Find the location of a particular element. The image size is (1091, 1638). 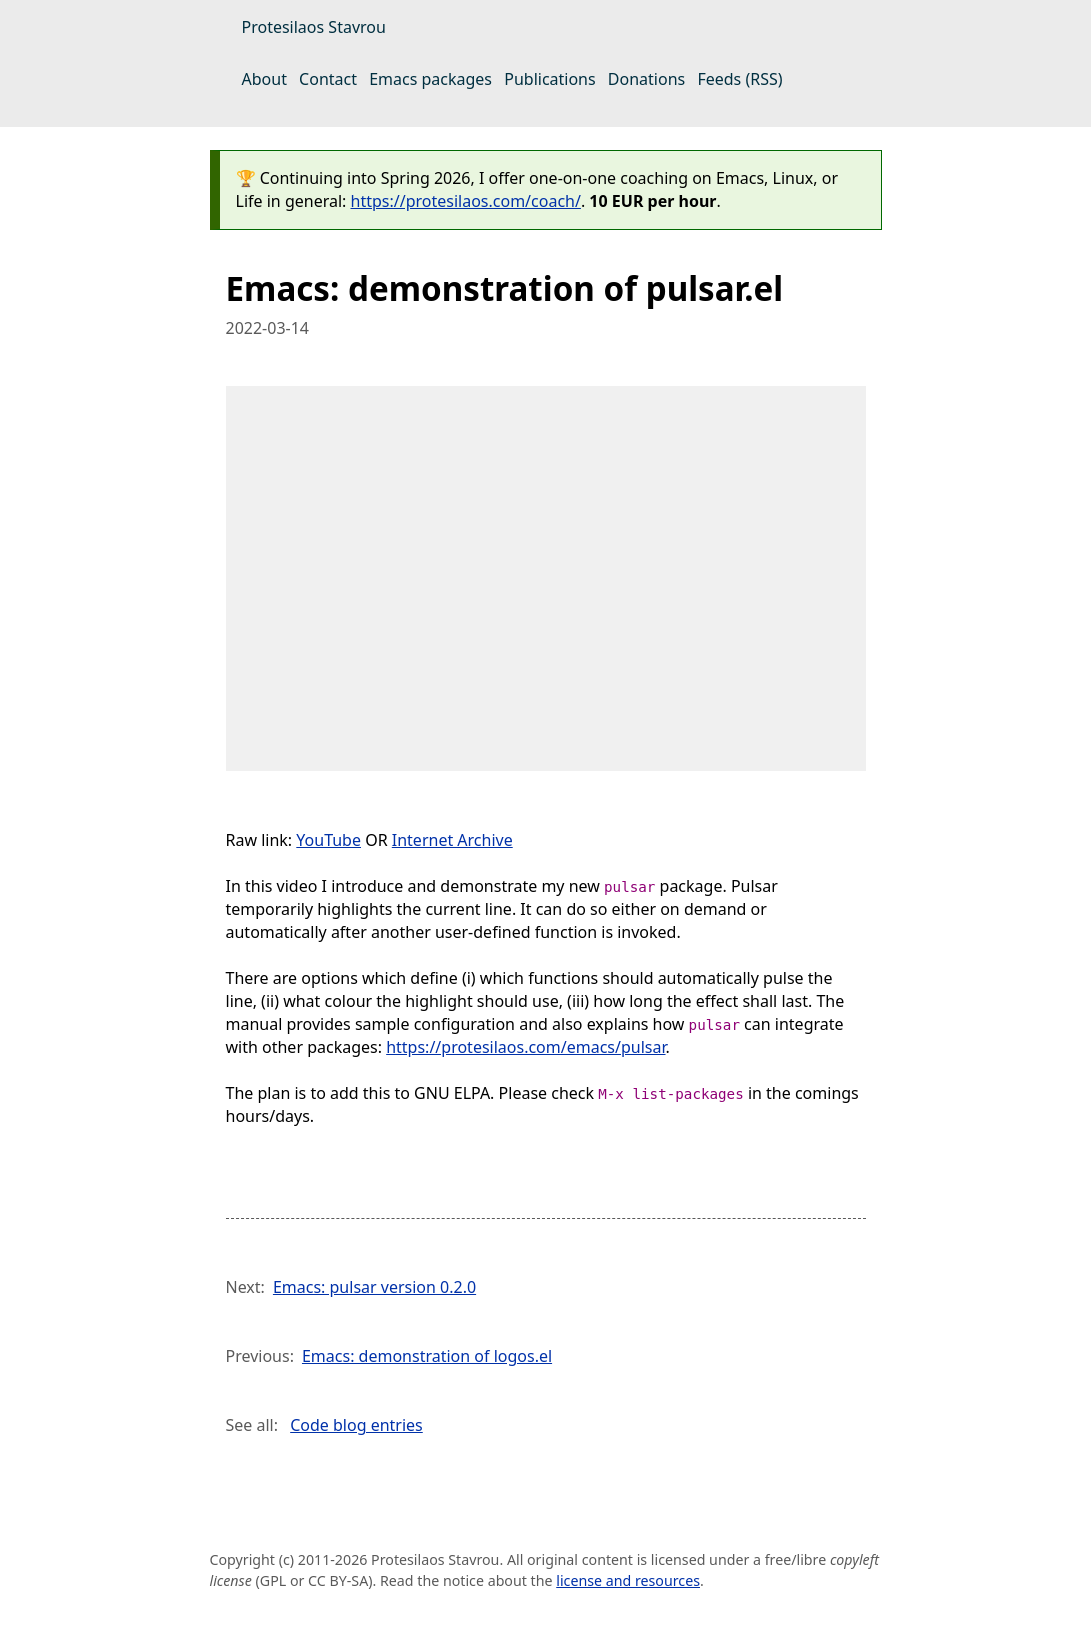

About is located at coordinates (264, 79).